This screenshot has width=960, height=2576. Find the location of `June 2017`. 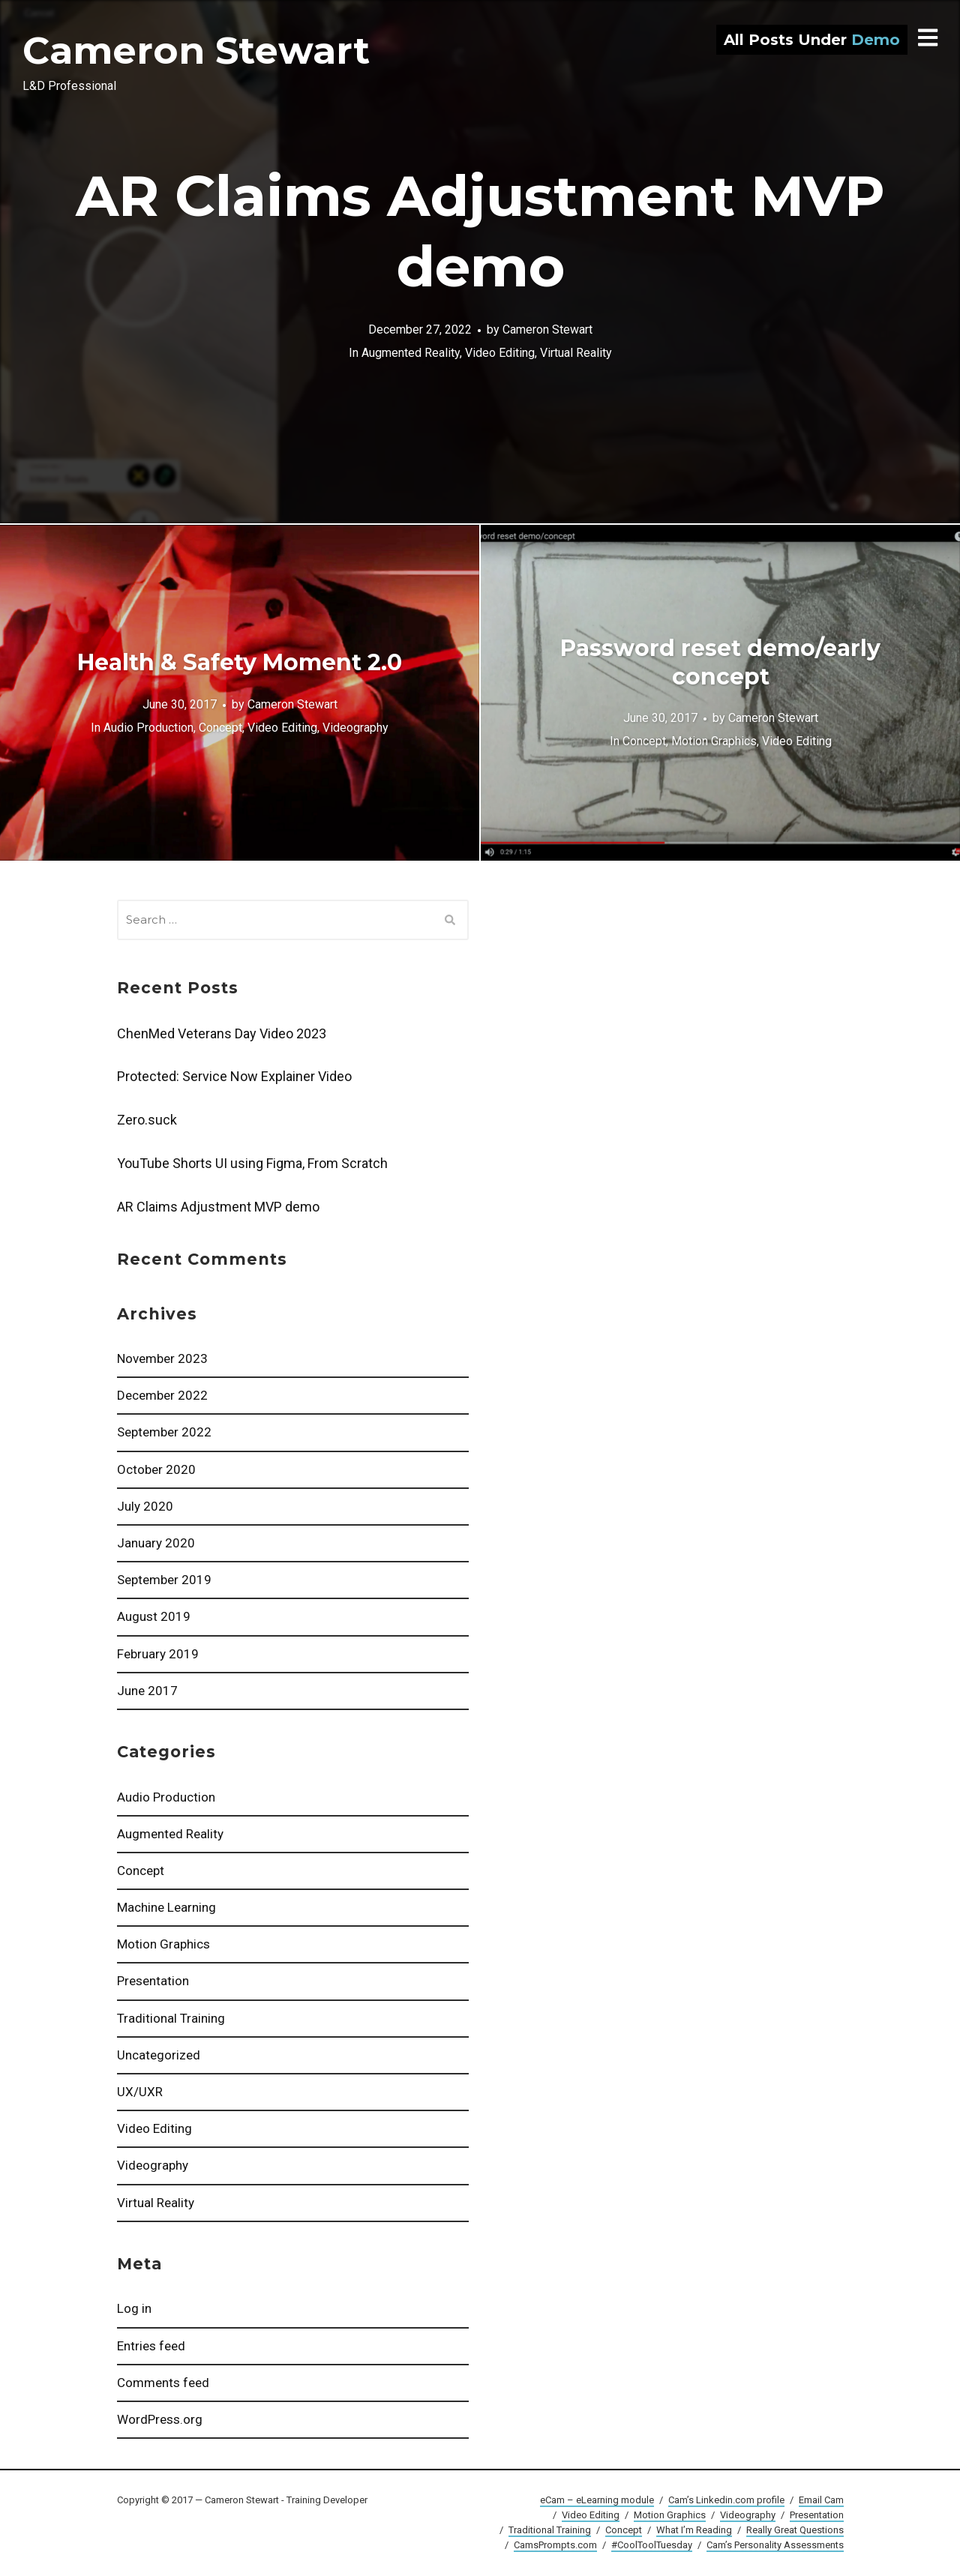

June 2017 is located at coordinates (147, 1690).